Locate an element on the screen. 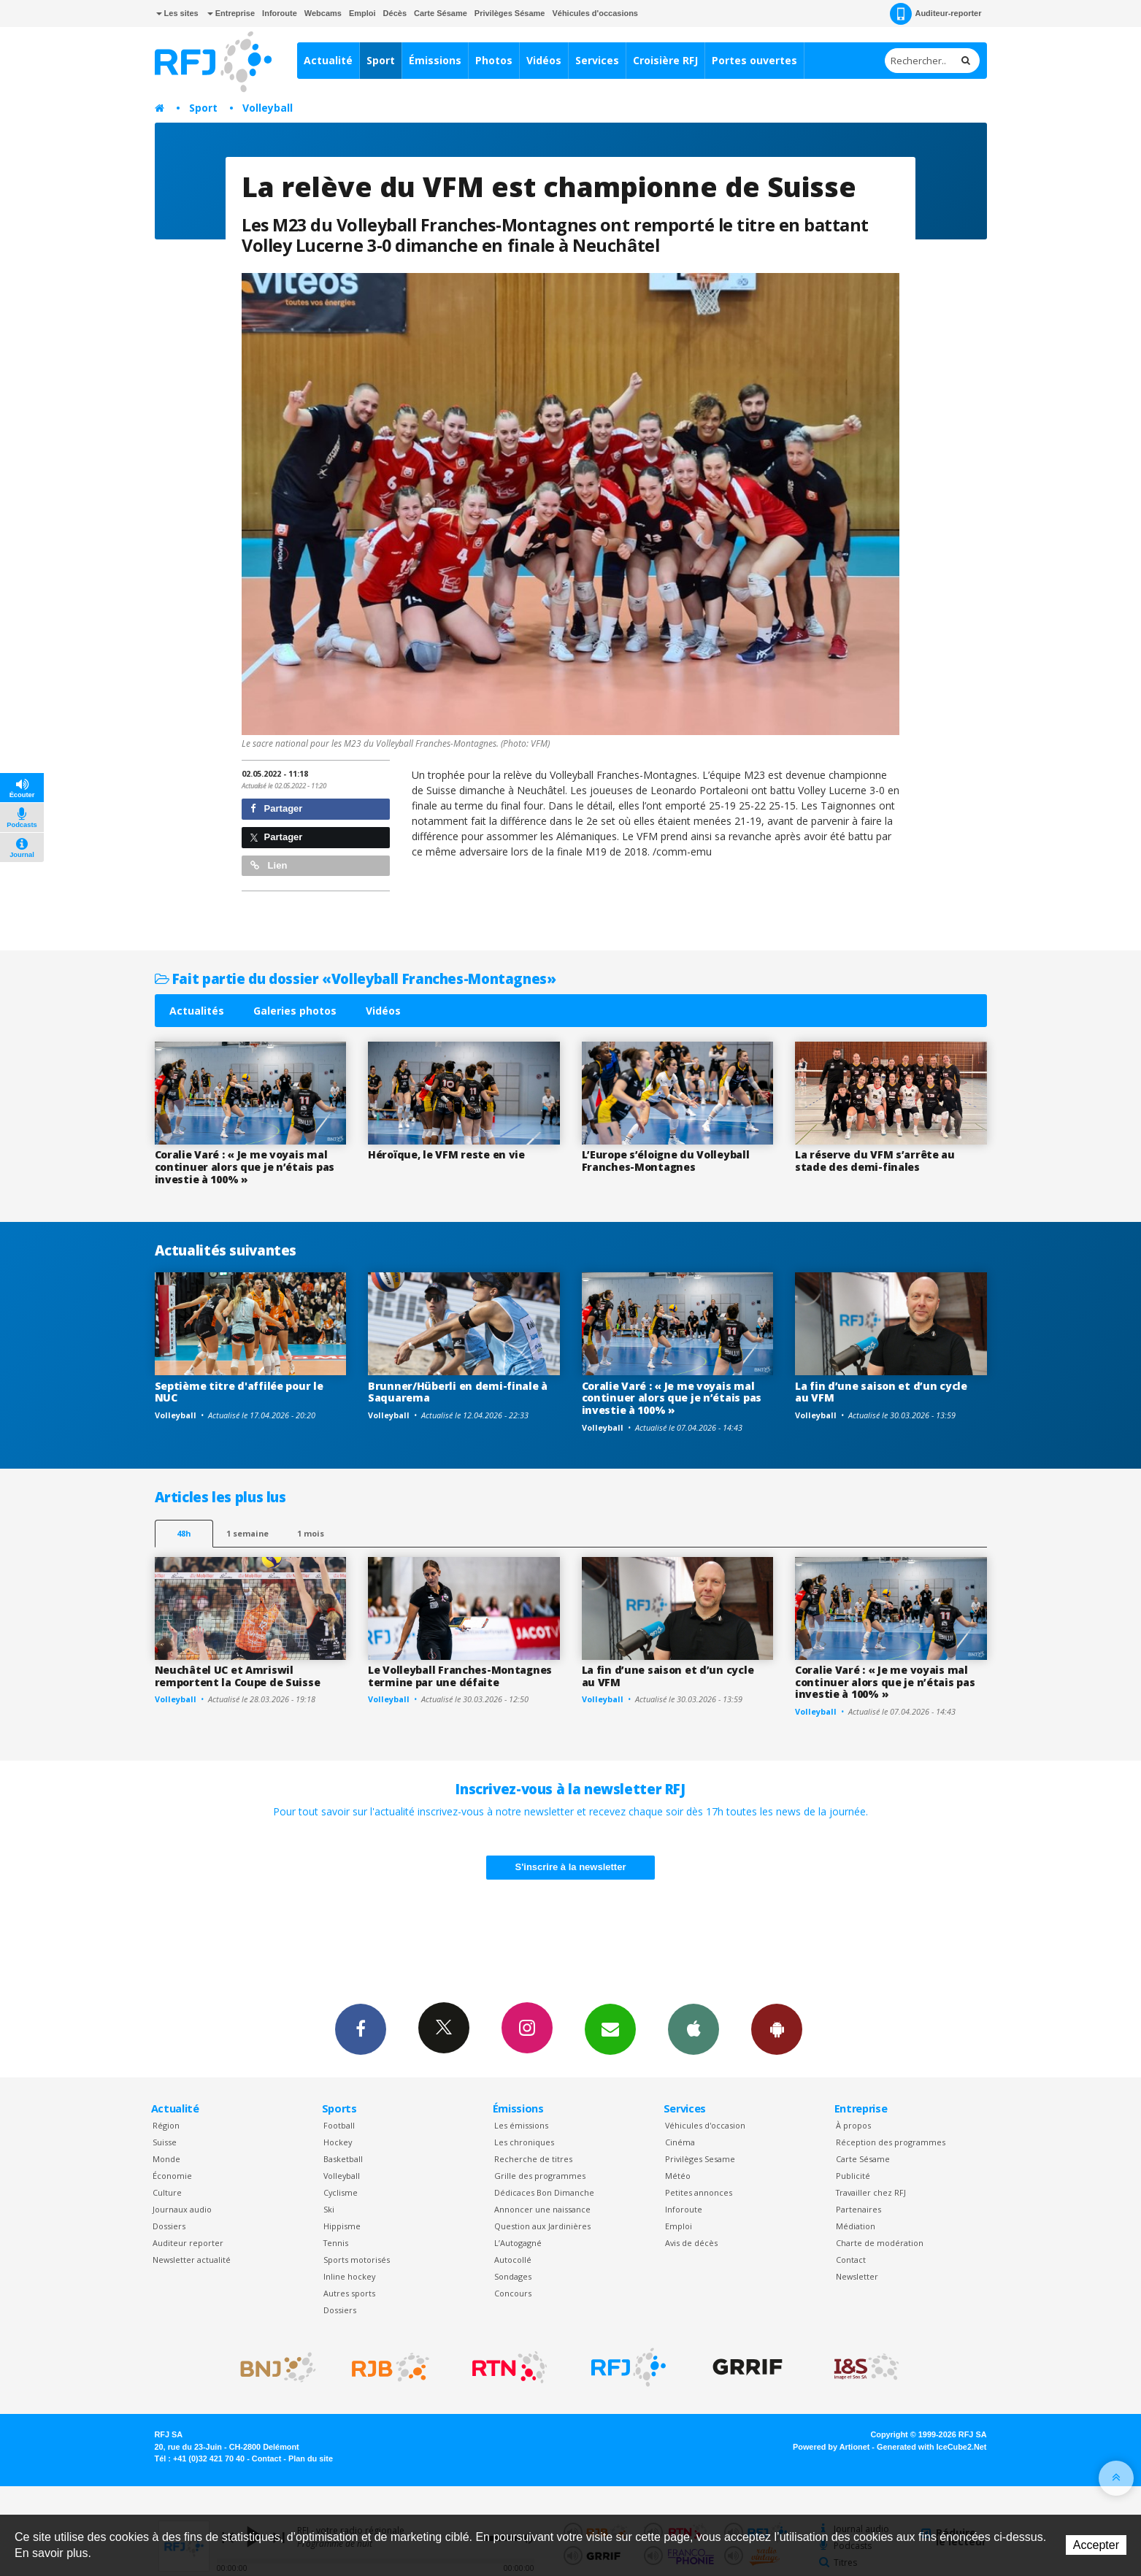 This screenshot has height=2576, width=1141. À propos is located at coordinates (853, 2125).